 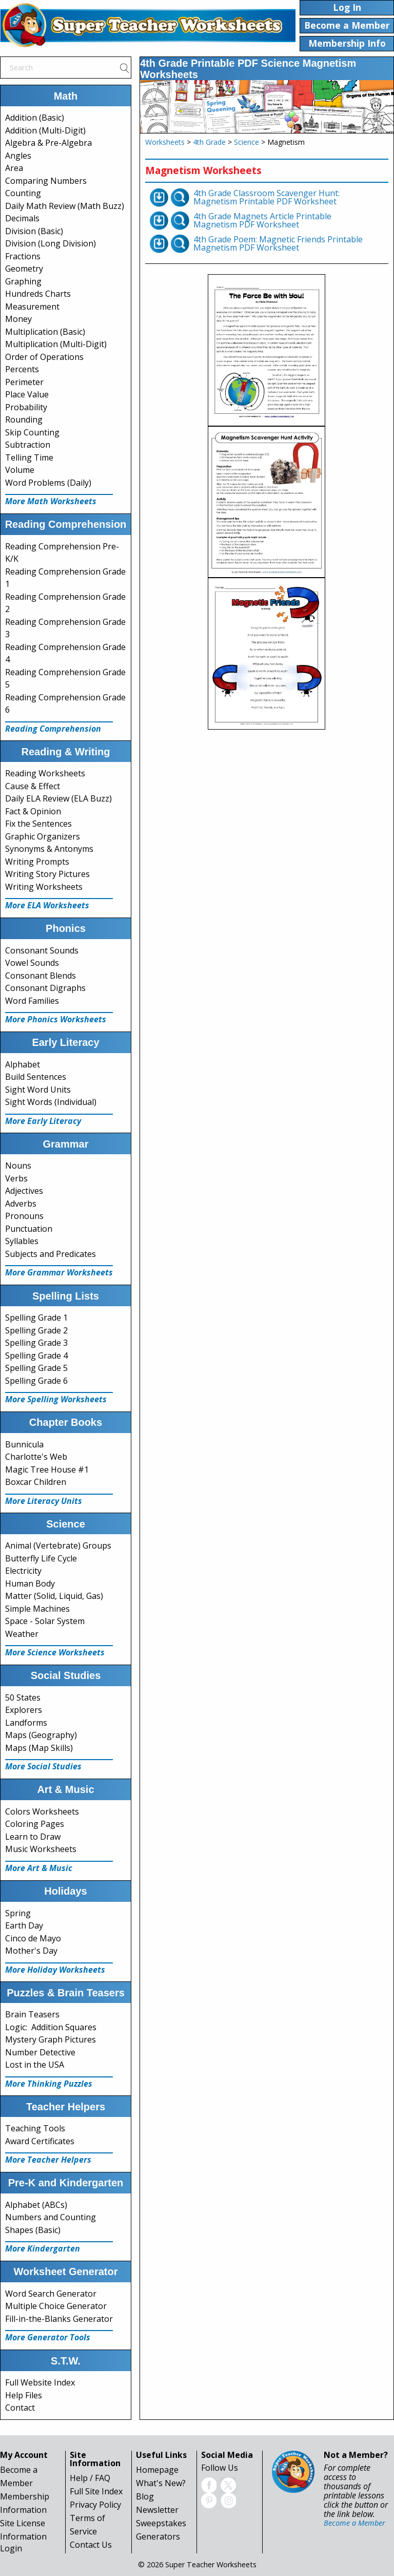 I want to click on More Holiday Worksheets, so click(x=55, y=1969).